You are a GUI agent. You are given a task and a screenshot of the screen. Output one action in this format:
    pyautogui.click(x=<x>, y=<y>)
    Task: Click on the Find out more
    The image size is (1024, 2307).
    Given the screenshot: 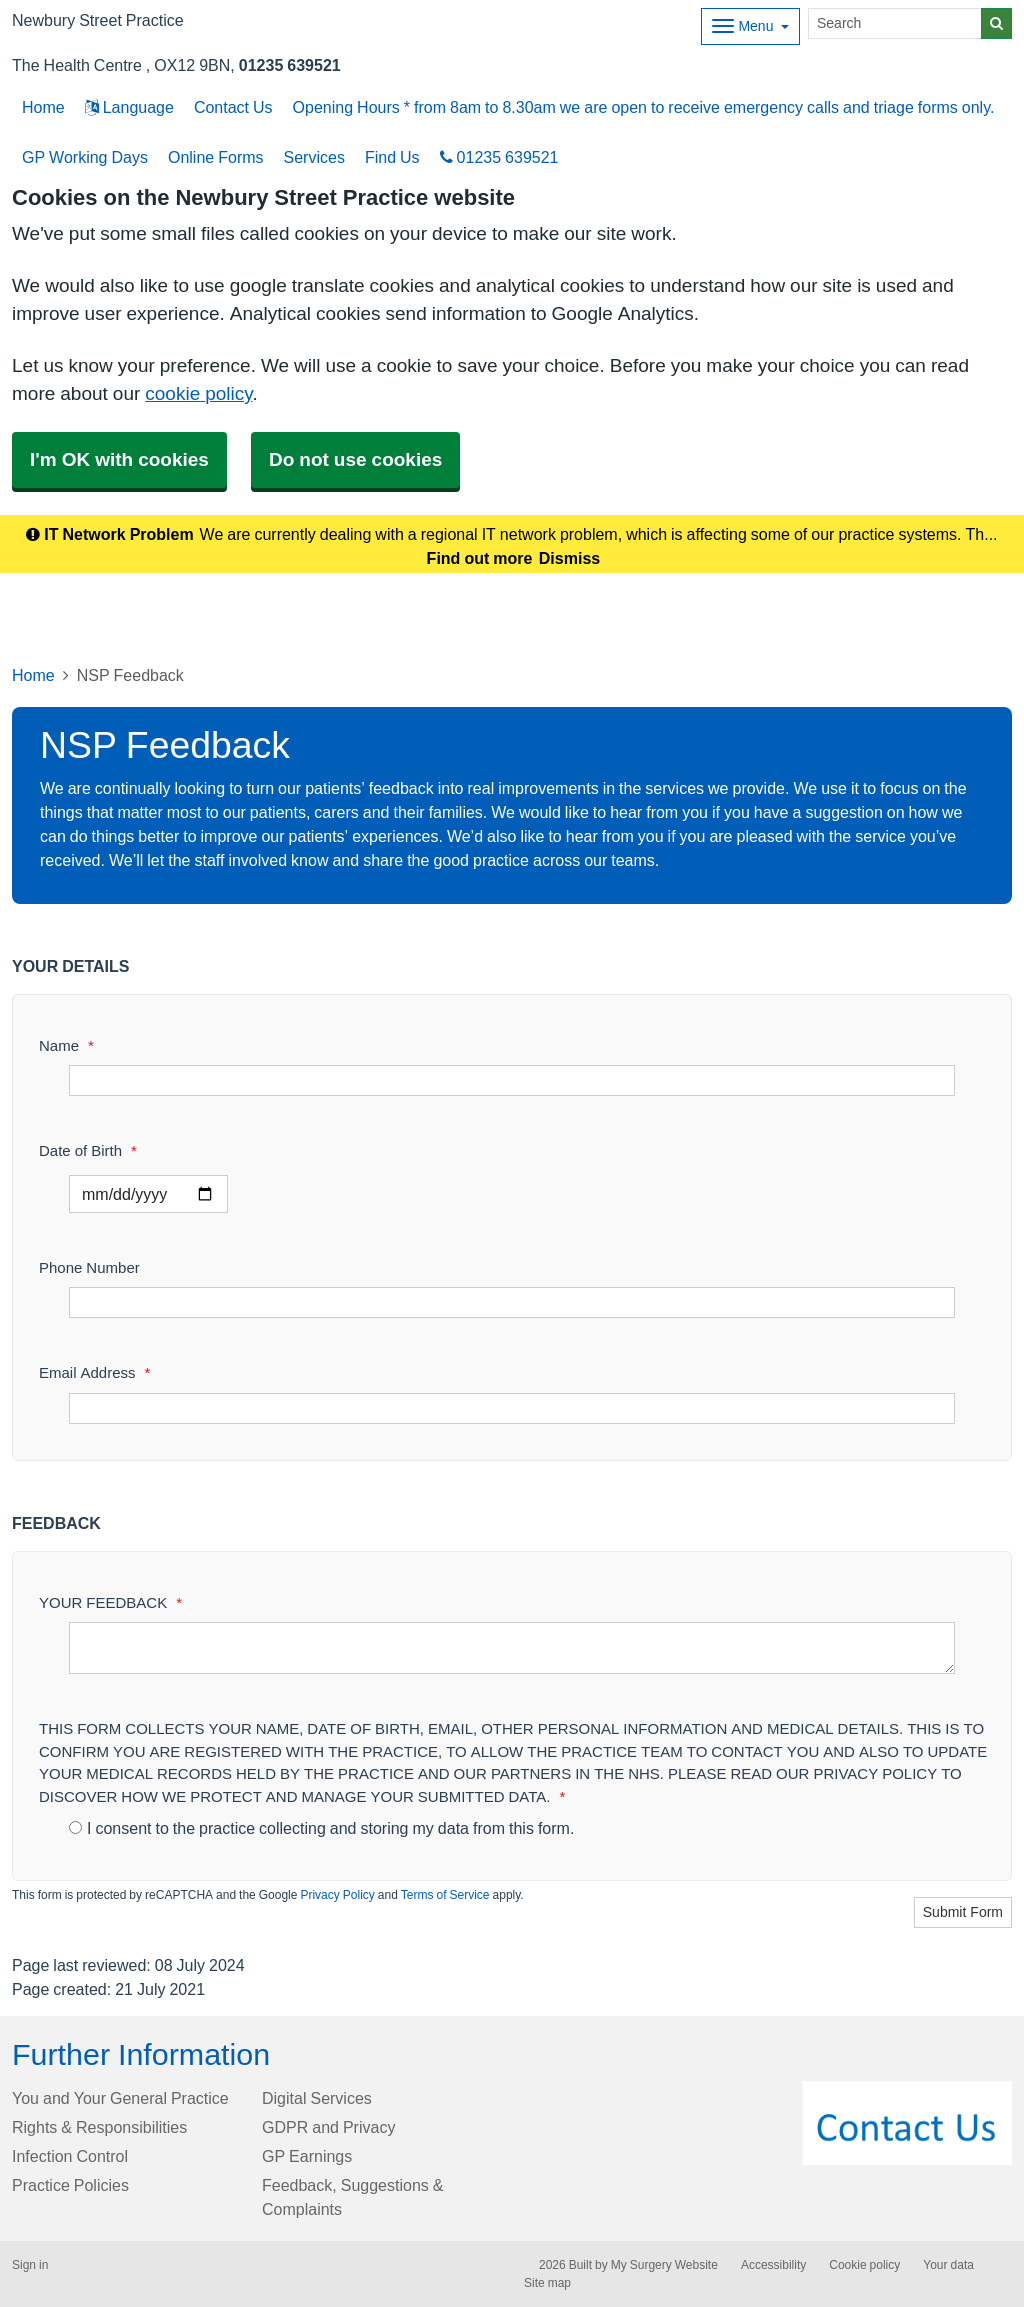 What is the action you would take?
    pyautogui.click(x=480, y=558)
    